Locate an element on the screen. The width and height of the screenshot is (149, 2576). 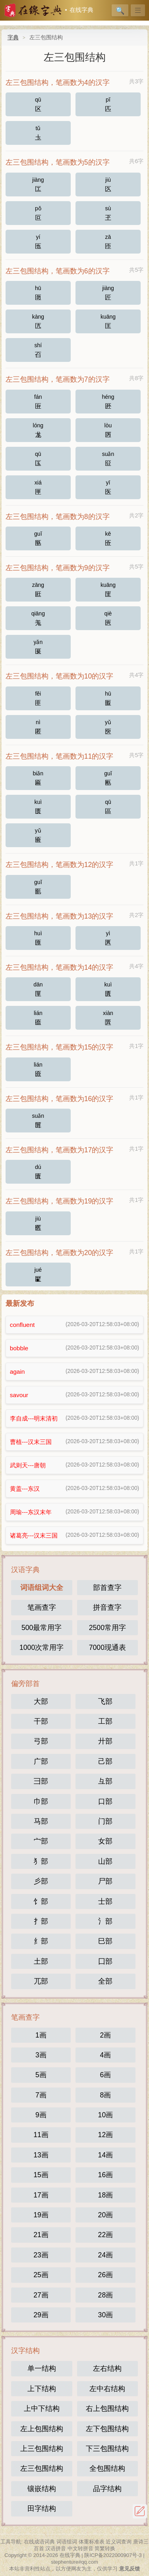
体重标准表 is located at coordinates (91, 2542).